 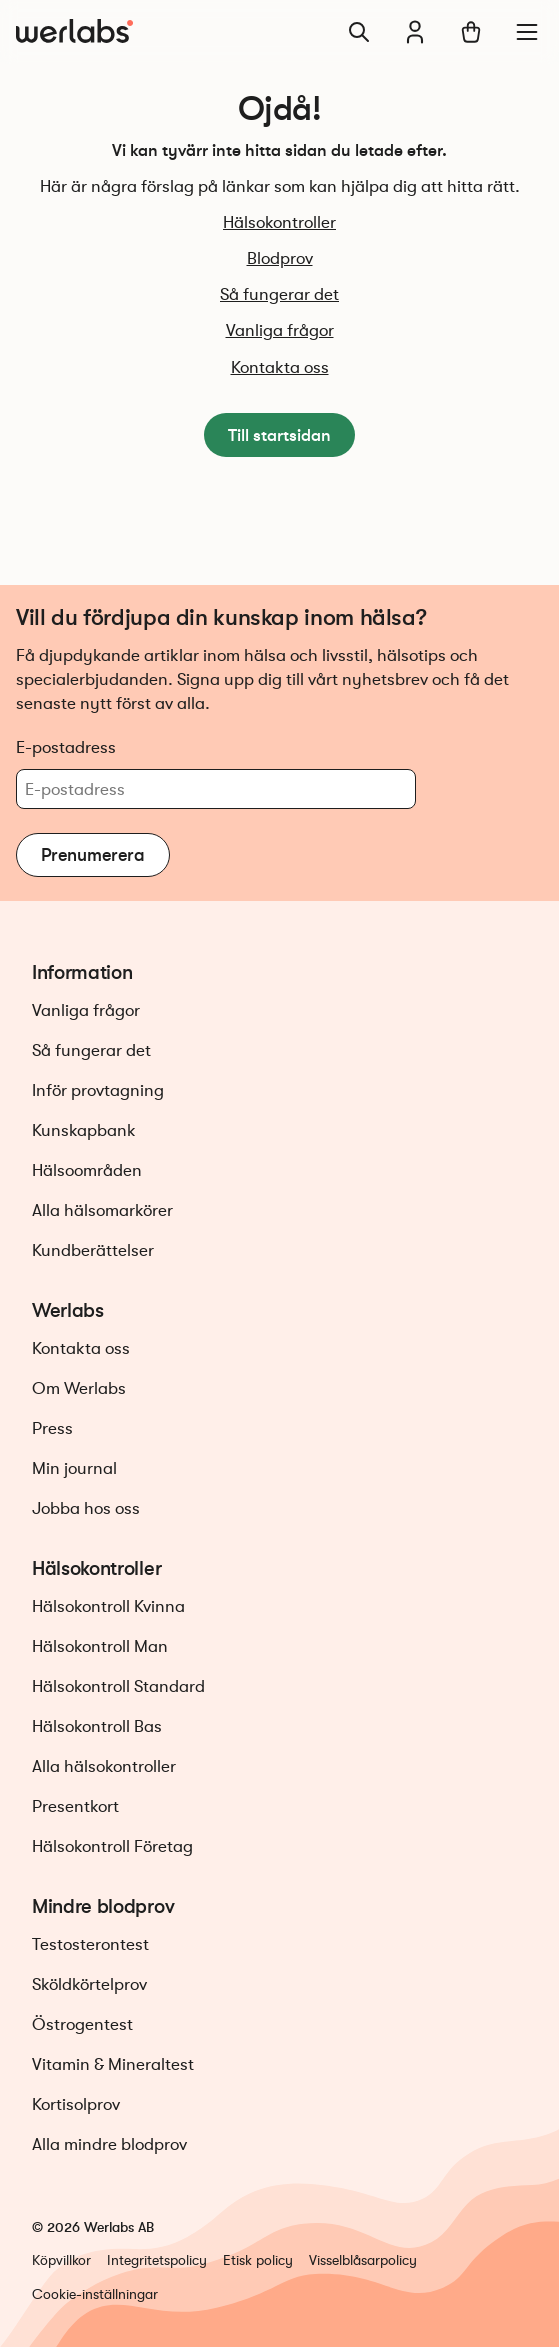 What do you see at coordinates (109, 2144) in the screenshot?
I see `Alla mindre blodprov` at bounding box center [109, 2144].